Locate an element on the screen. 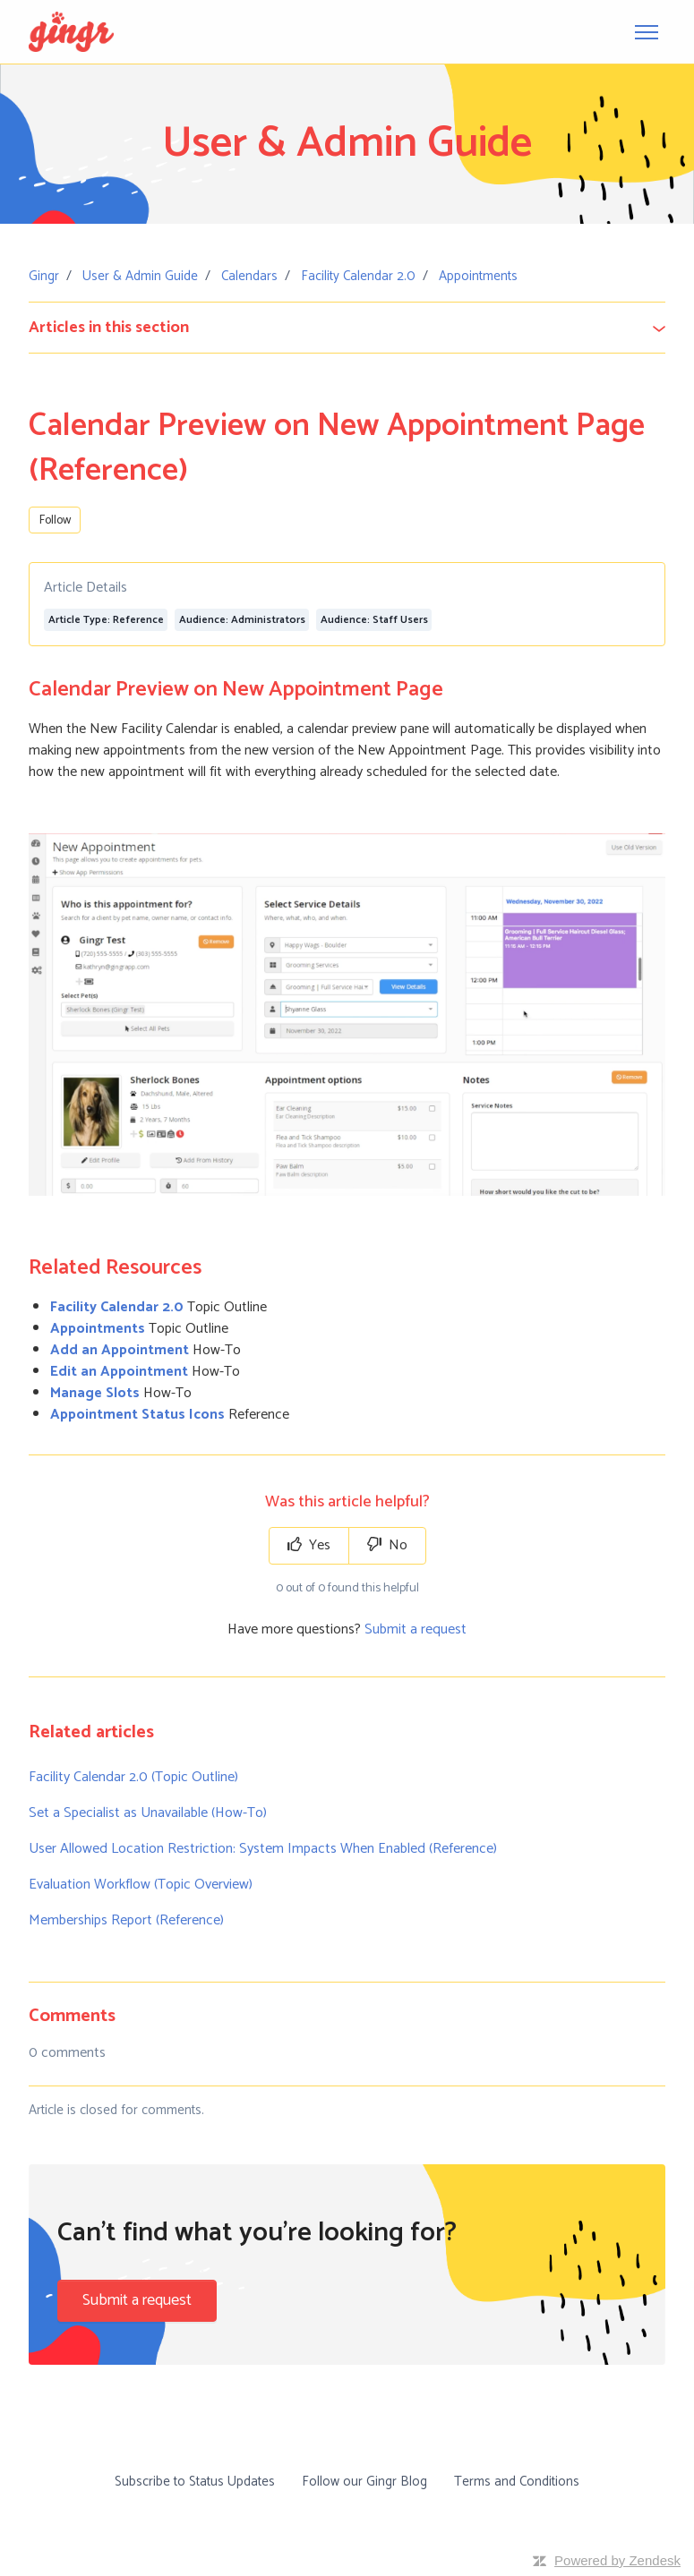  Facility Calendar 2.0 is located at coordinates (358, 276).